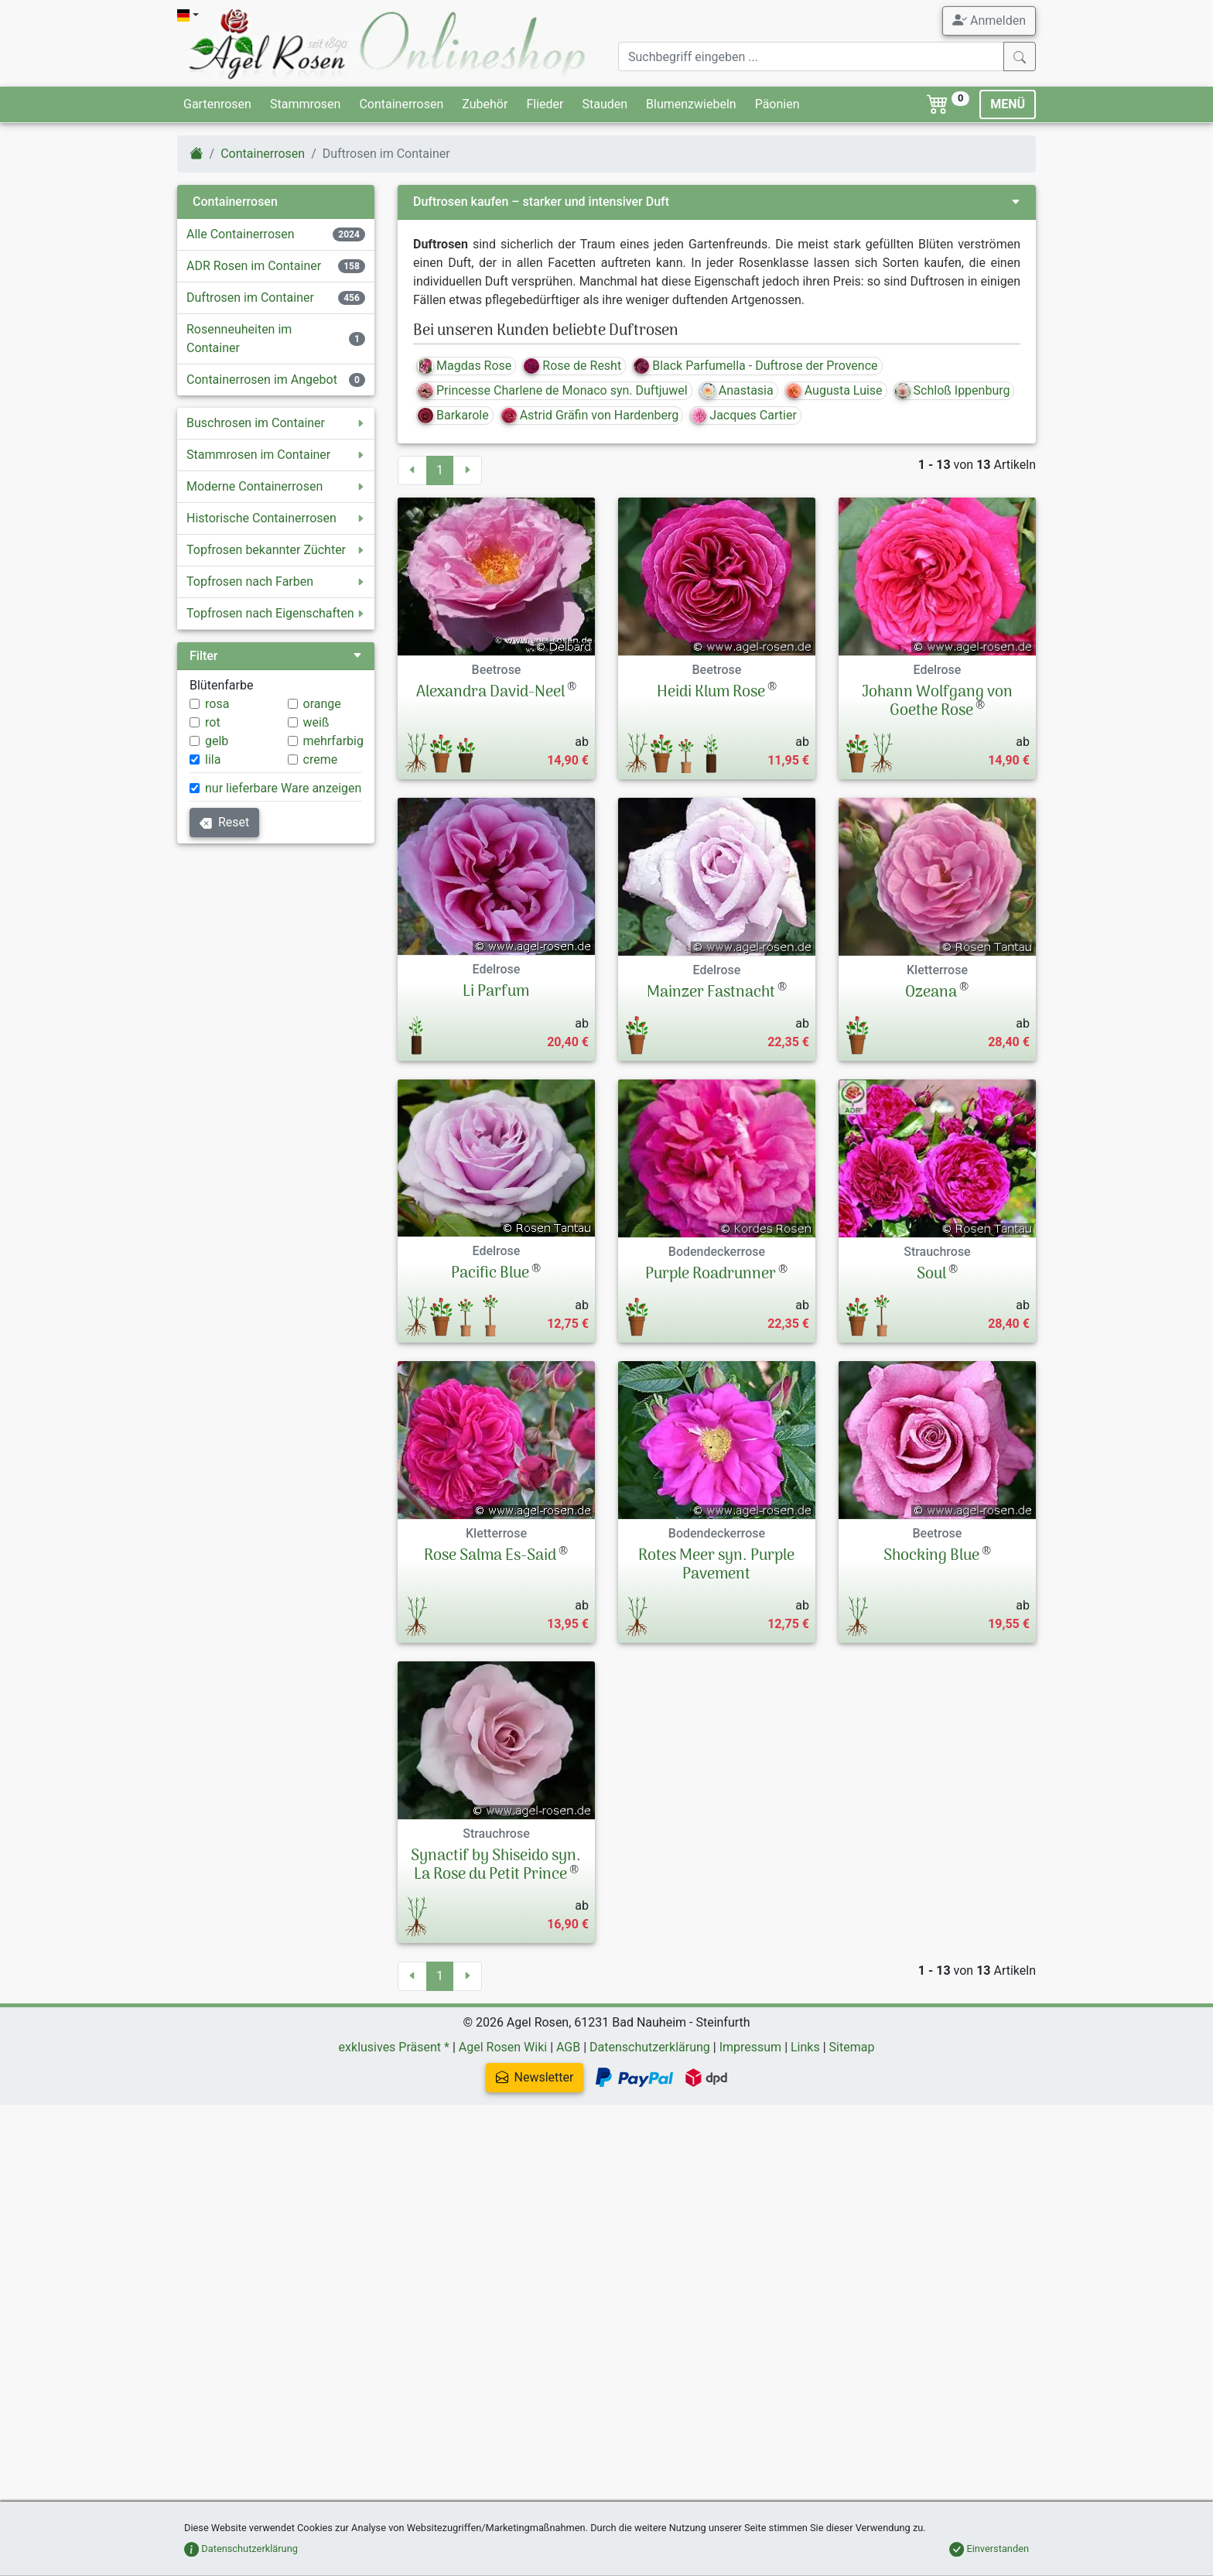 The height and width of the screenshot is (2576, 1213). I want to click on Rose Salma Es-Said, so click(490, 1595).